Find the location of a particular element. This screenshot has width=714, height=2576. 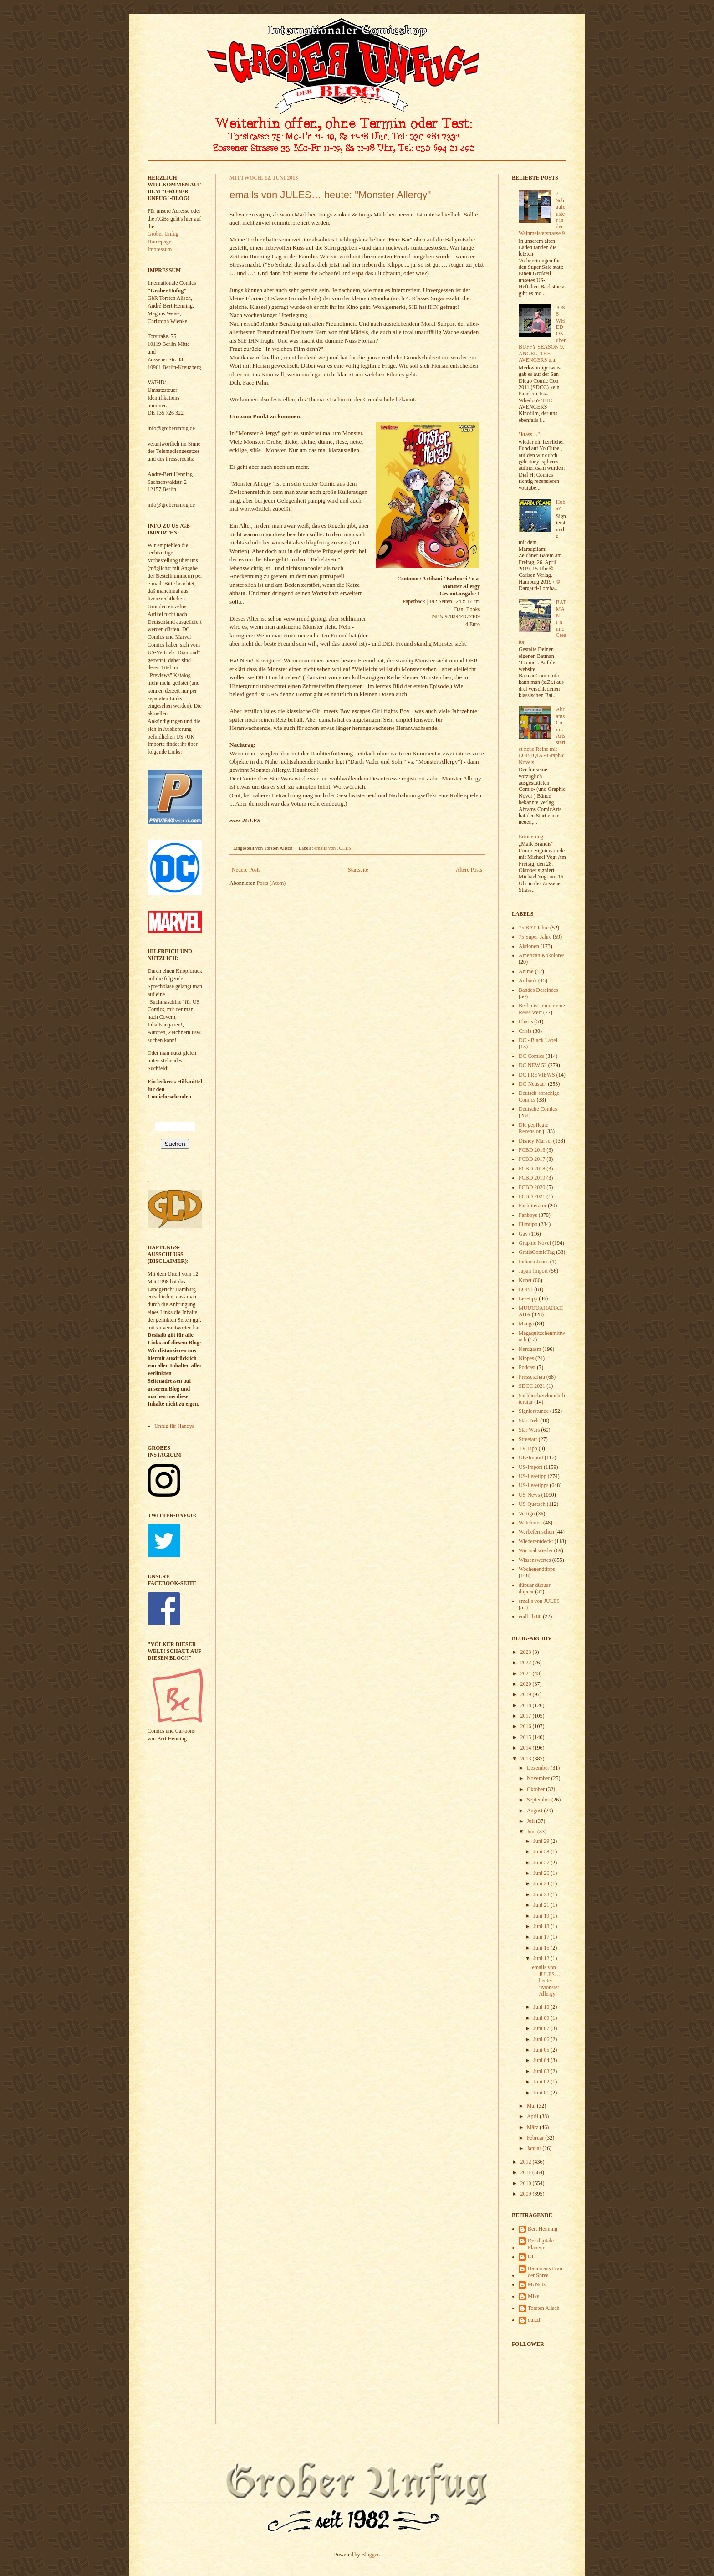

Februar is located at coordinates (536, 2138).